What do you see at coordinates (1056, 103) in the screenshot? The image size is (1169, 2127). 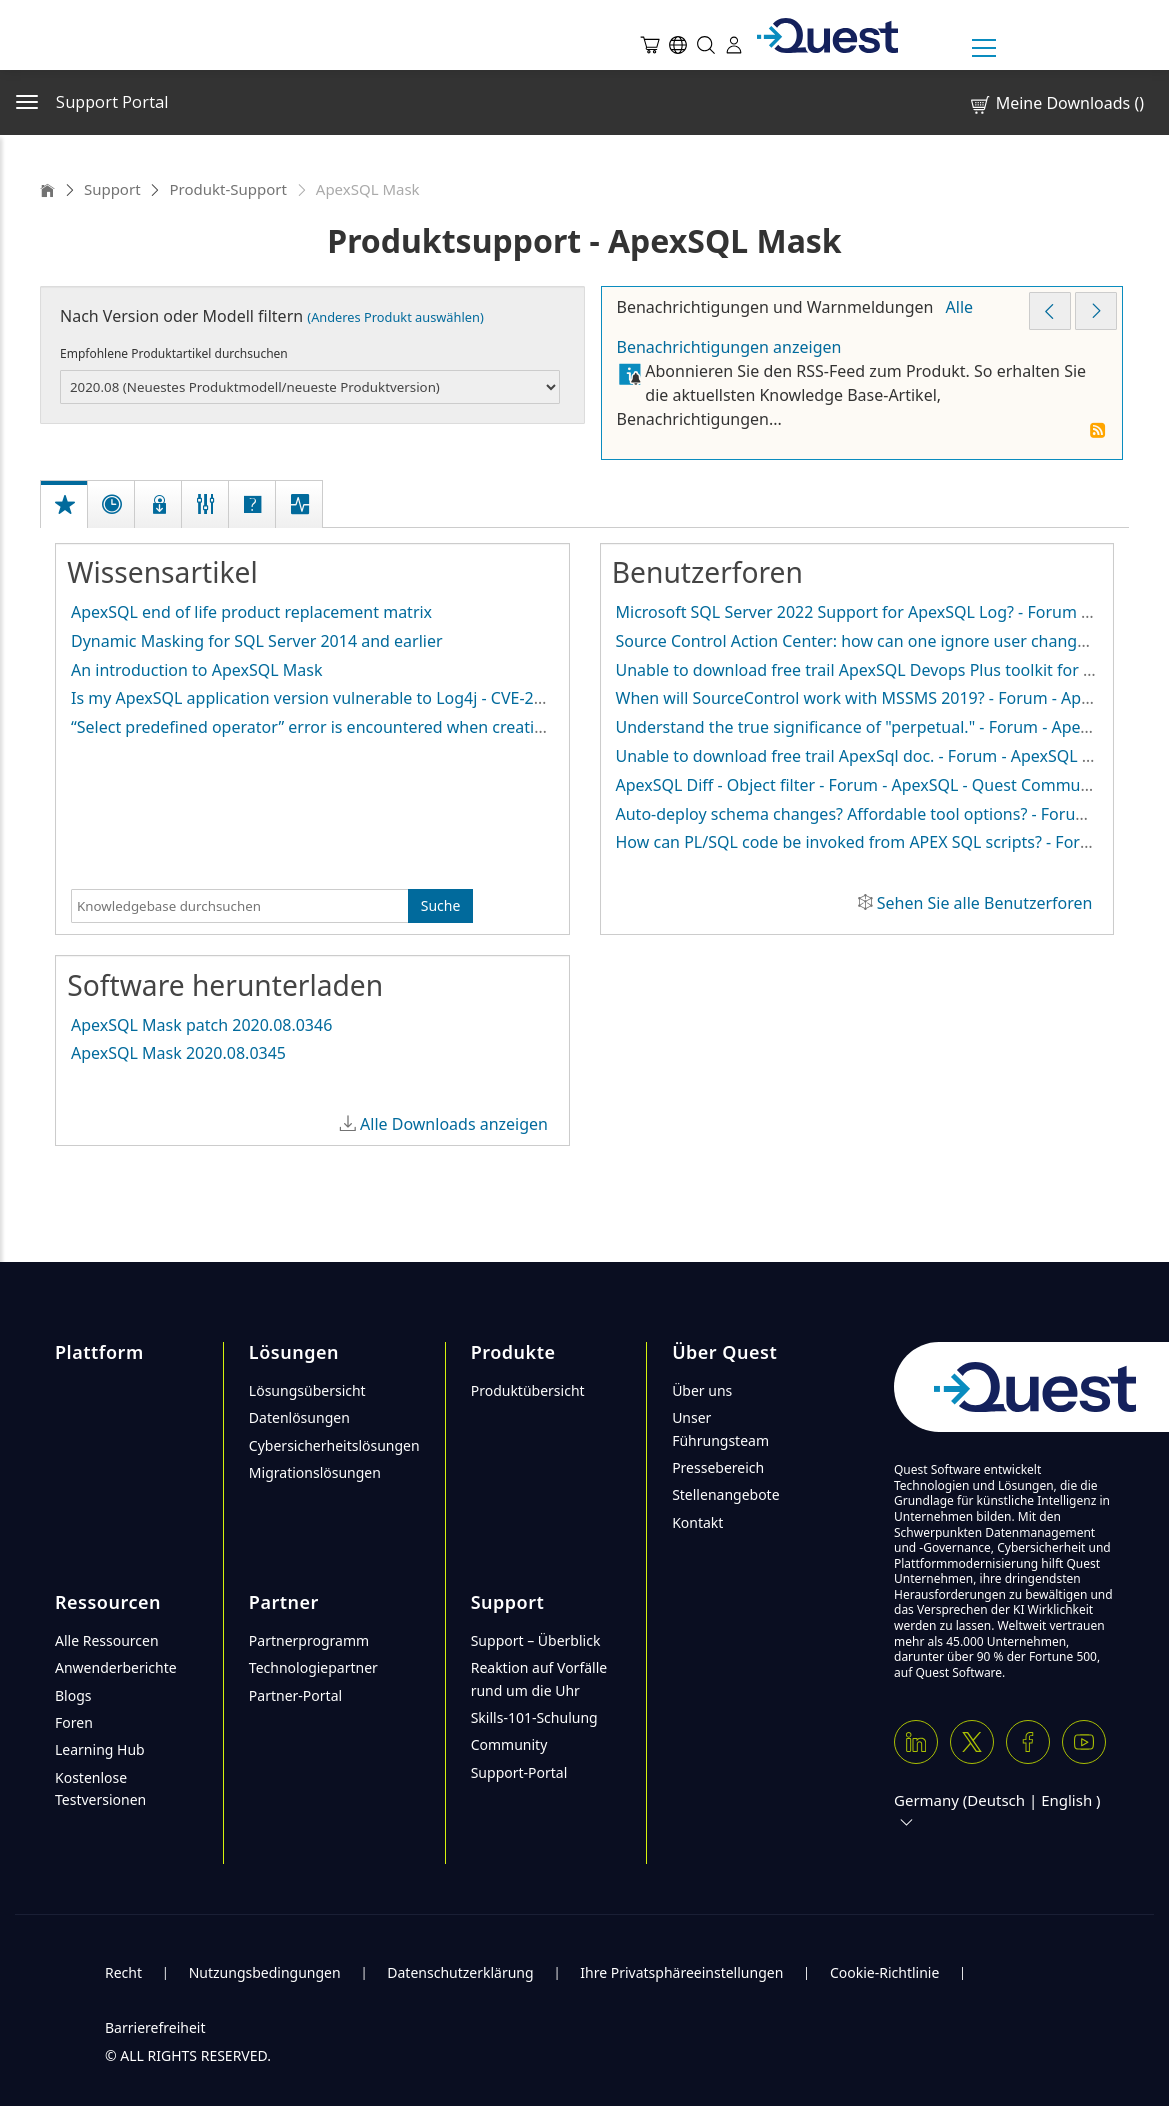 I see `Meine Downloads ()` at bounding box center [1056, 103].